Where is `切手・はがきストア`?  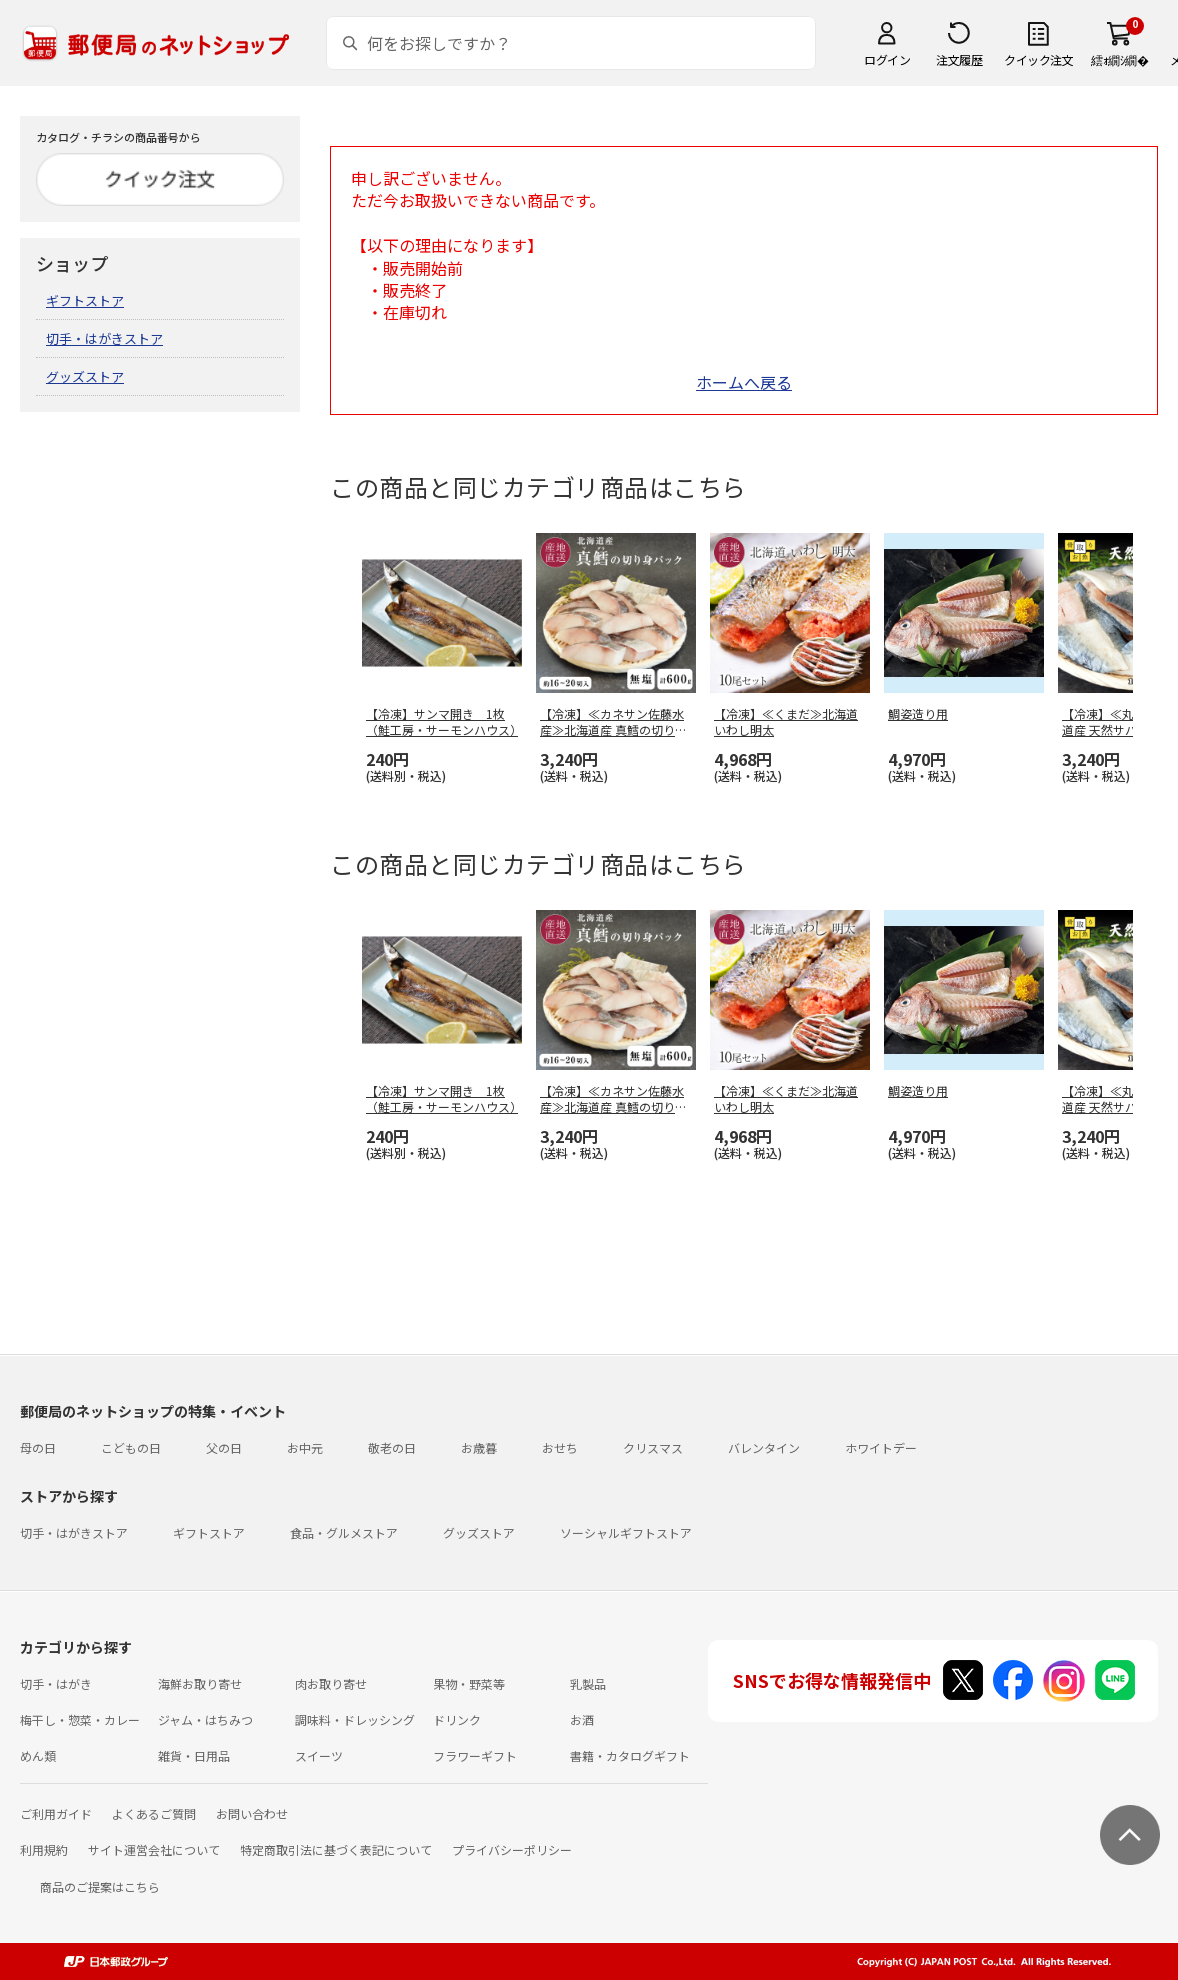
切手・はがきストア is located at coordinates (104, 338).